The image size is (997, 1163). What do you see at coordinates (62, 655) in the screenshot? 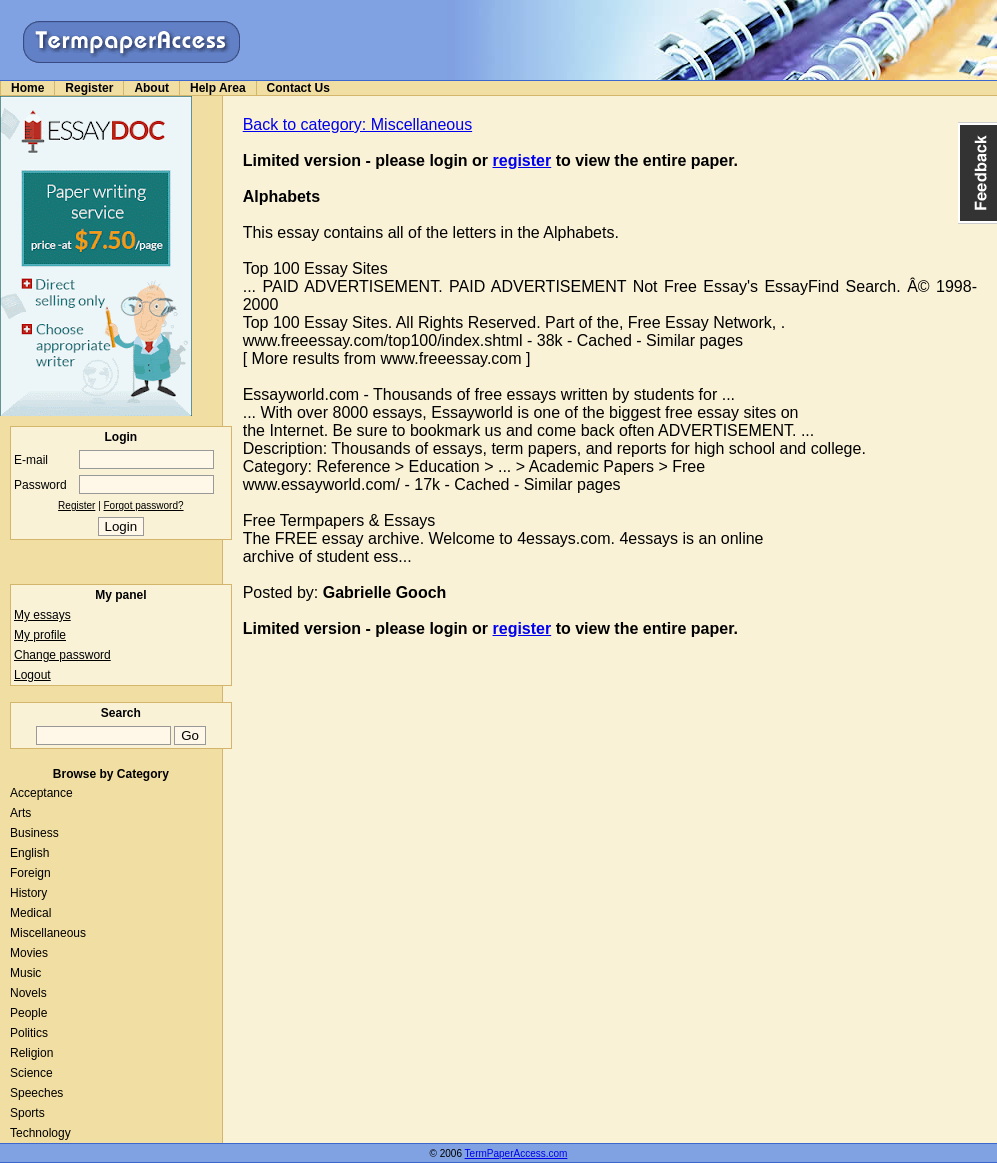
I see `Change password` at bounding box center [62, 655].